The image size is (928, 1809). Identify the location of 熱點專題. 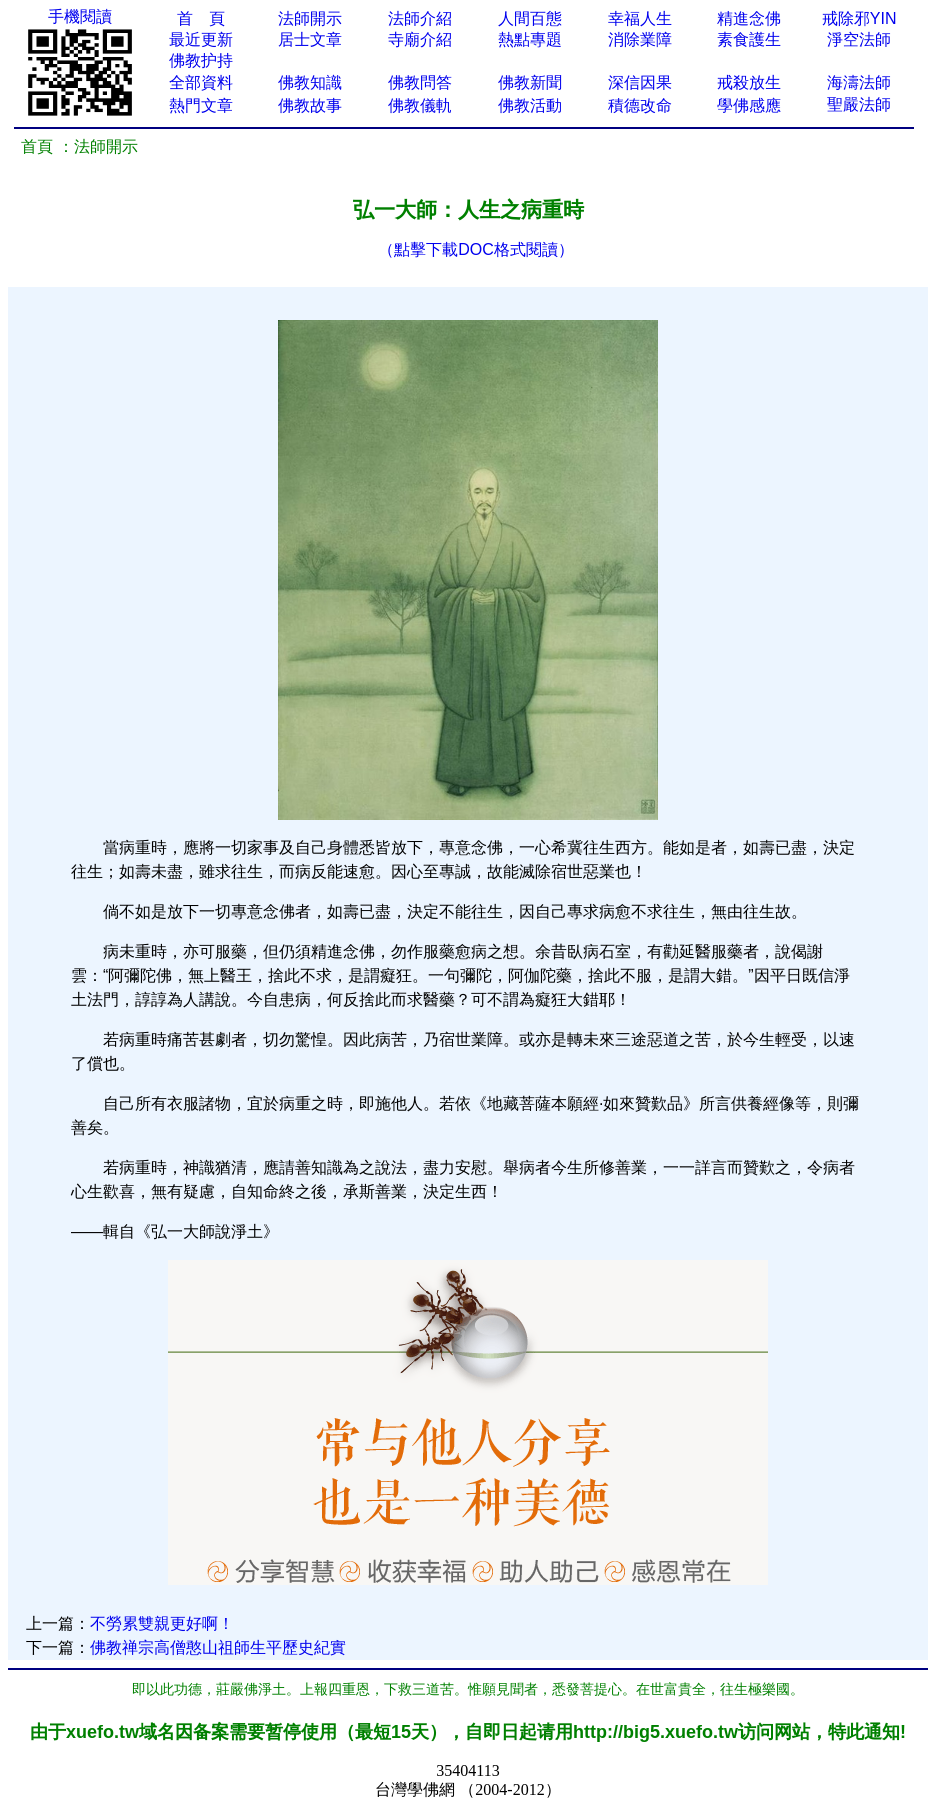
(530, 39).